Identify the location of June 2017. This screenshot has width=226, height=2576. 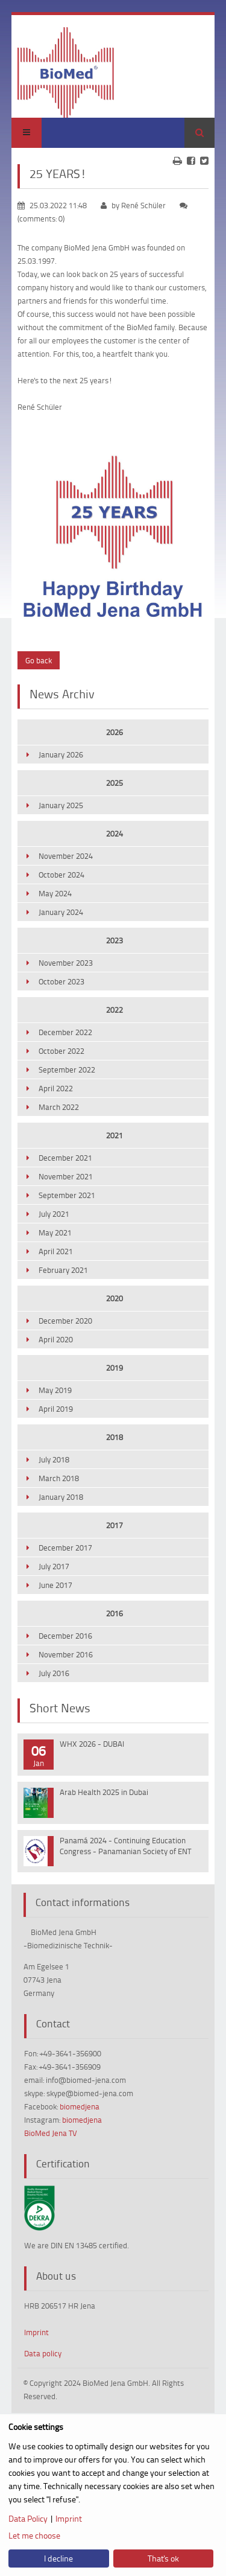
(55, 1585).